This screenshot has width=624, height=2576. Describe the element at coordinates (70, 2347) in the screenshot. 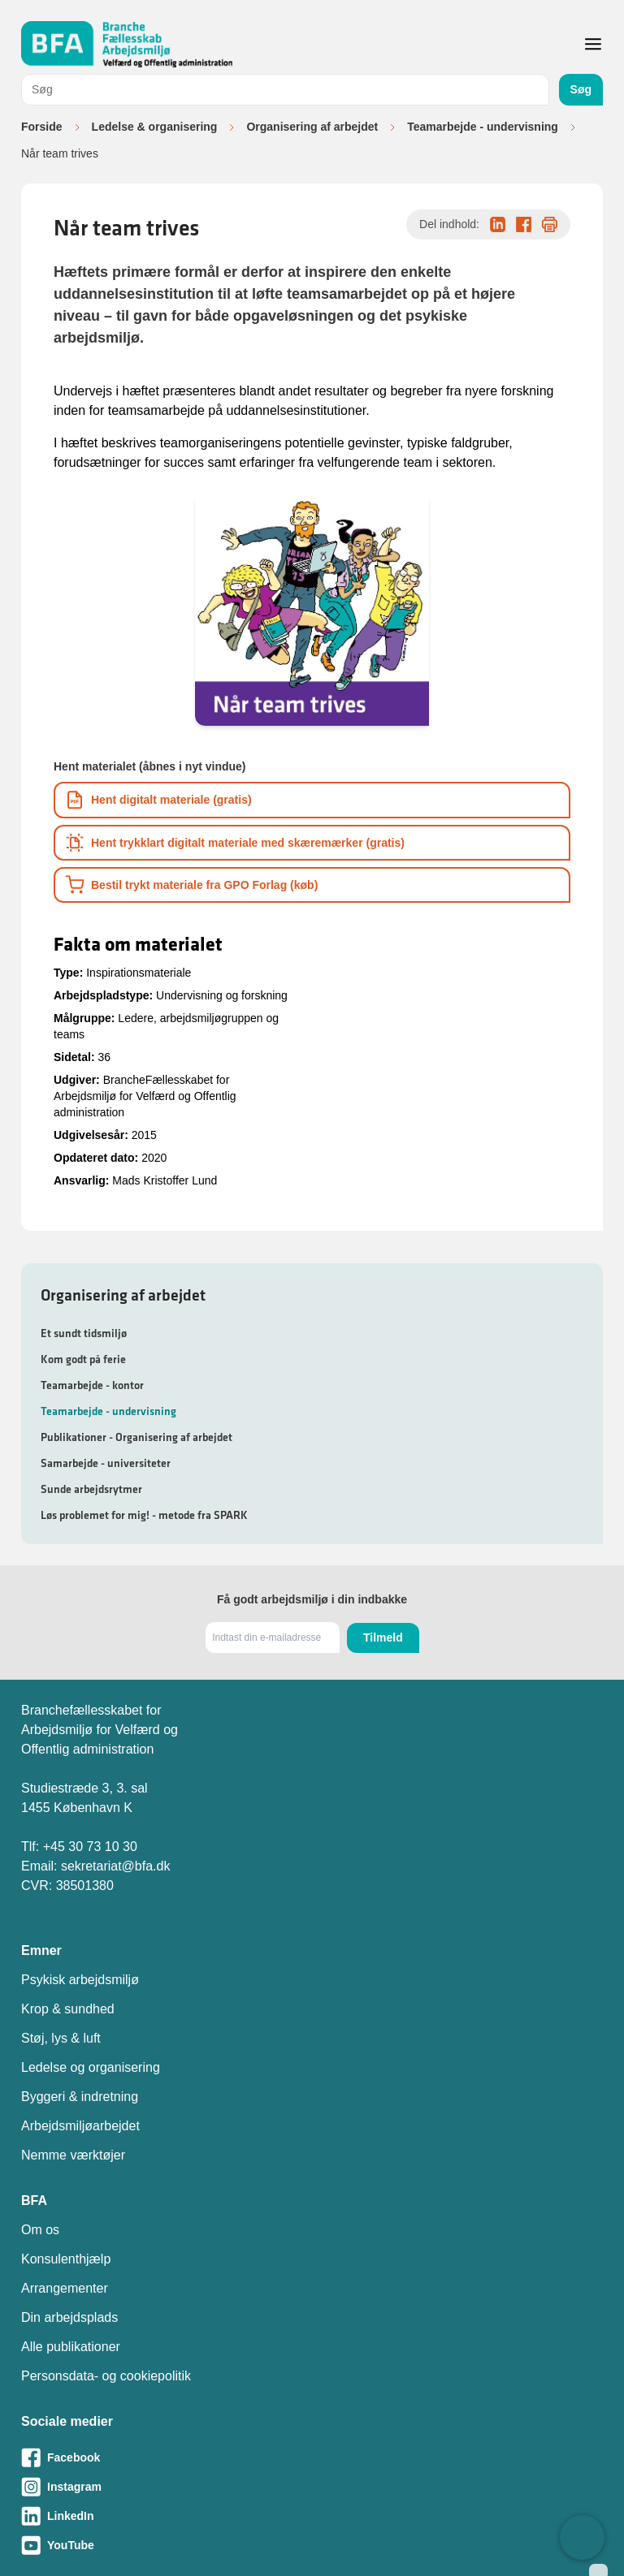

I see `Alle publikationer` at that location.